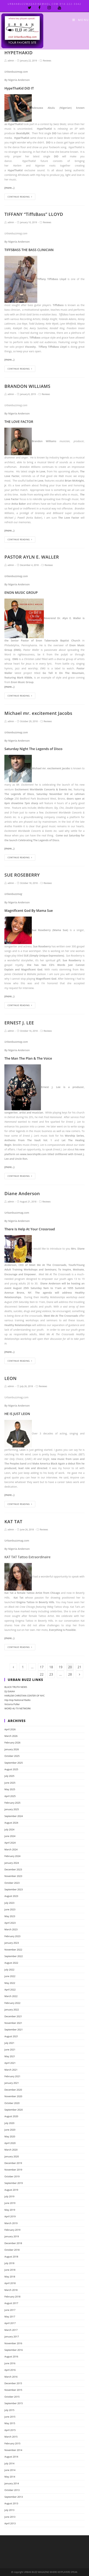 The image size is (89, 2576). What do you see at coordinates (47, 60) in the screenshot?
I see `Reviews` at bounding box center [47, 60].